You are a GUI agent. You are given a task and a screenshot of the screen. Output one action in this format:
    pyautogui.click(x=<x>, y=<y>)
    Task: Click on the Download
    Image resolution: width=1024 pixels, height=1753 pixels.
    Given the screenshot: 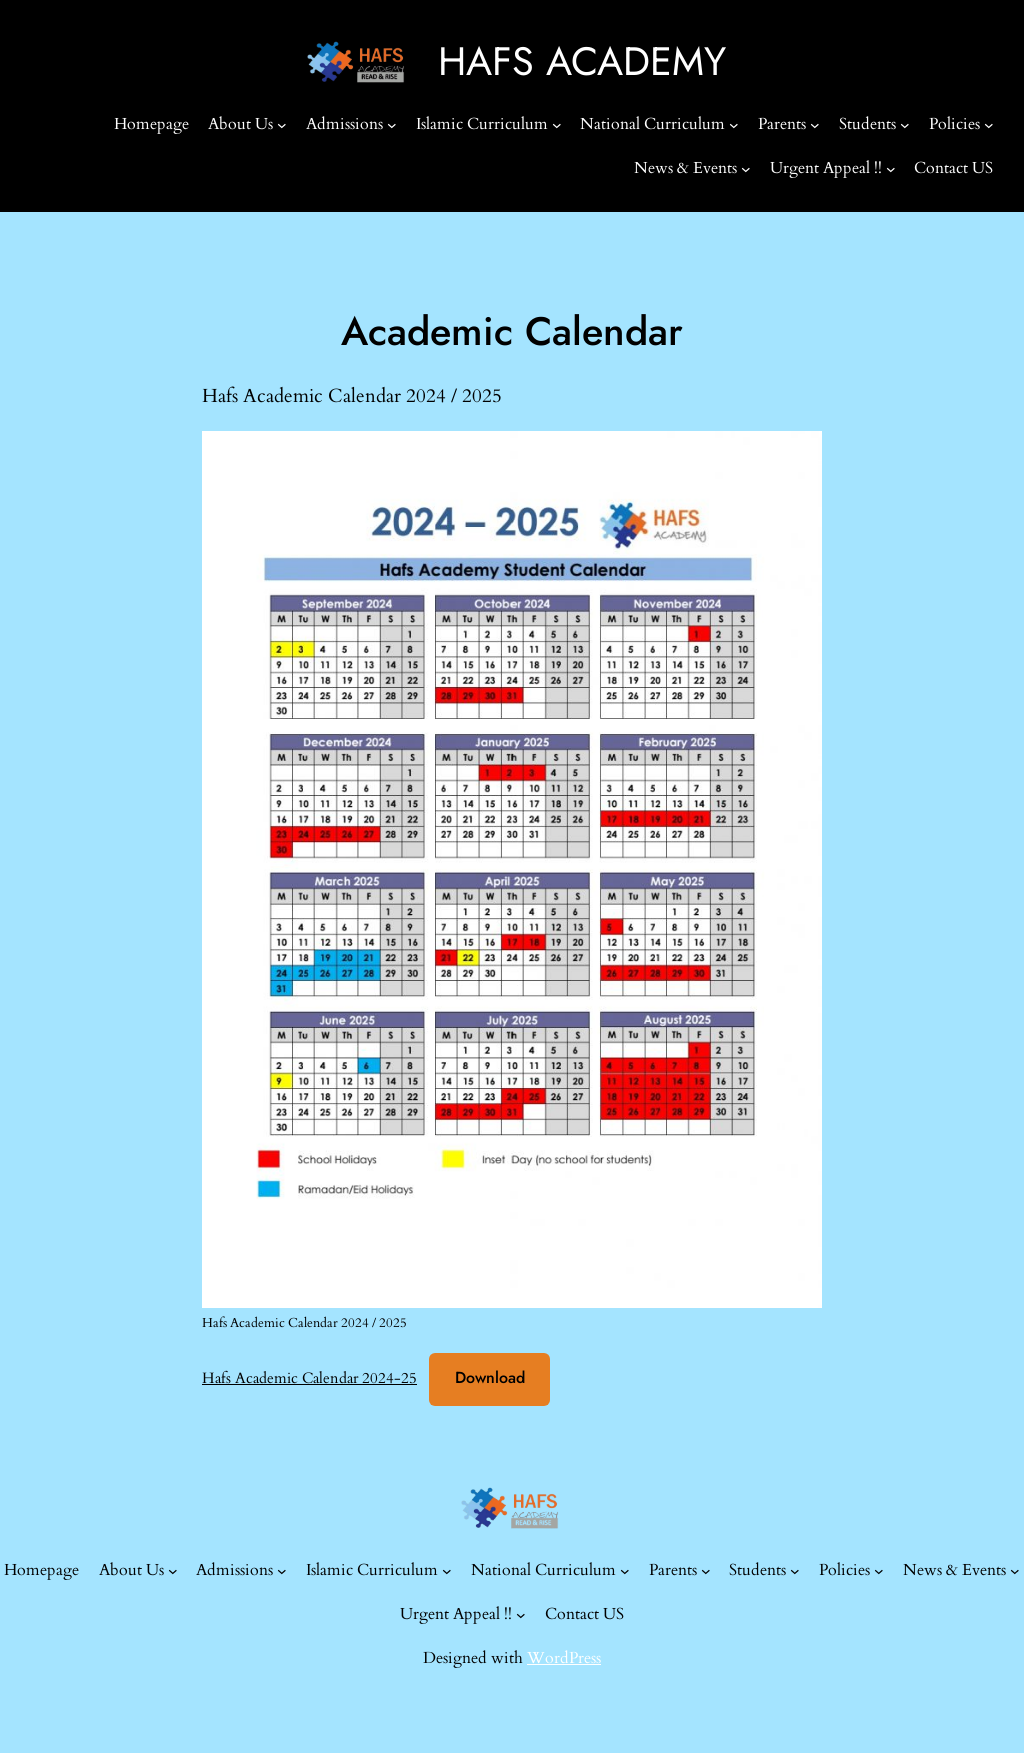 What is the action you would take?
    pyautogui.click(x=490, y=1377)
    